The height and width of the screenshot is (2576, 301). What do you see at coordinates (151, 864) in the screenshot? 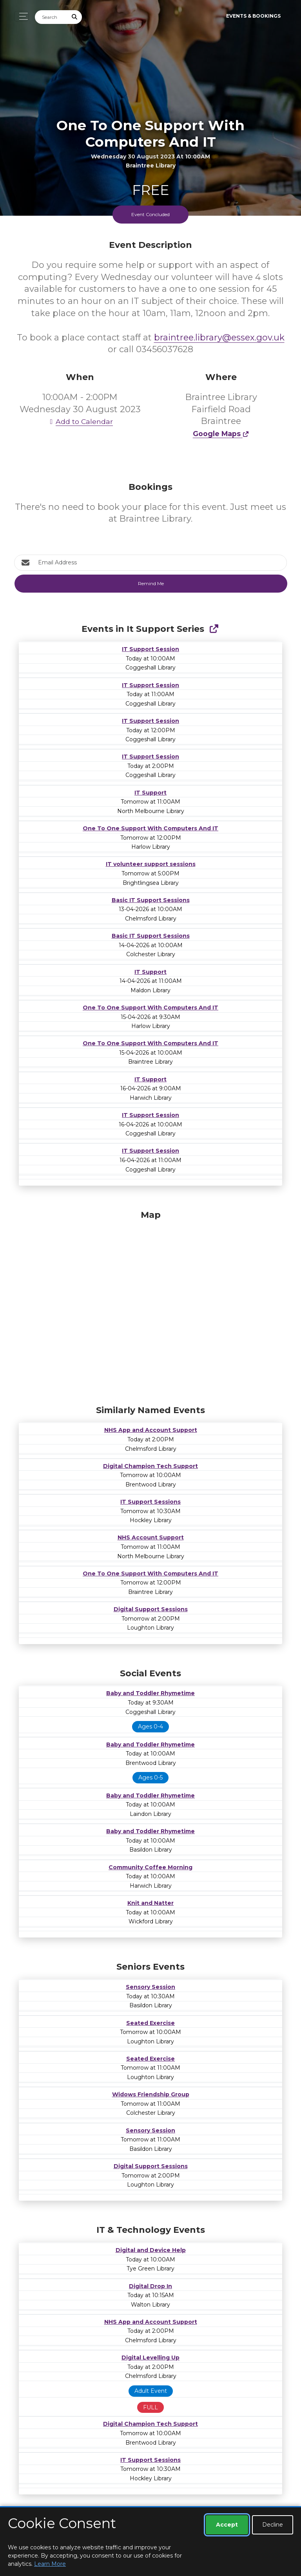
I see `IT volunteer support sessions` at bounding box center [151, 864].